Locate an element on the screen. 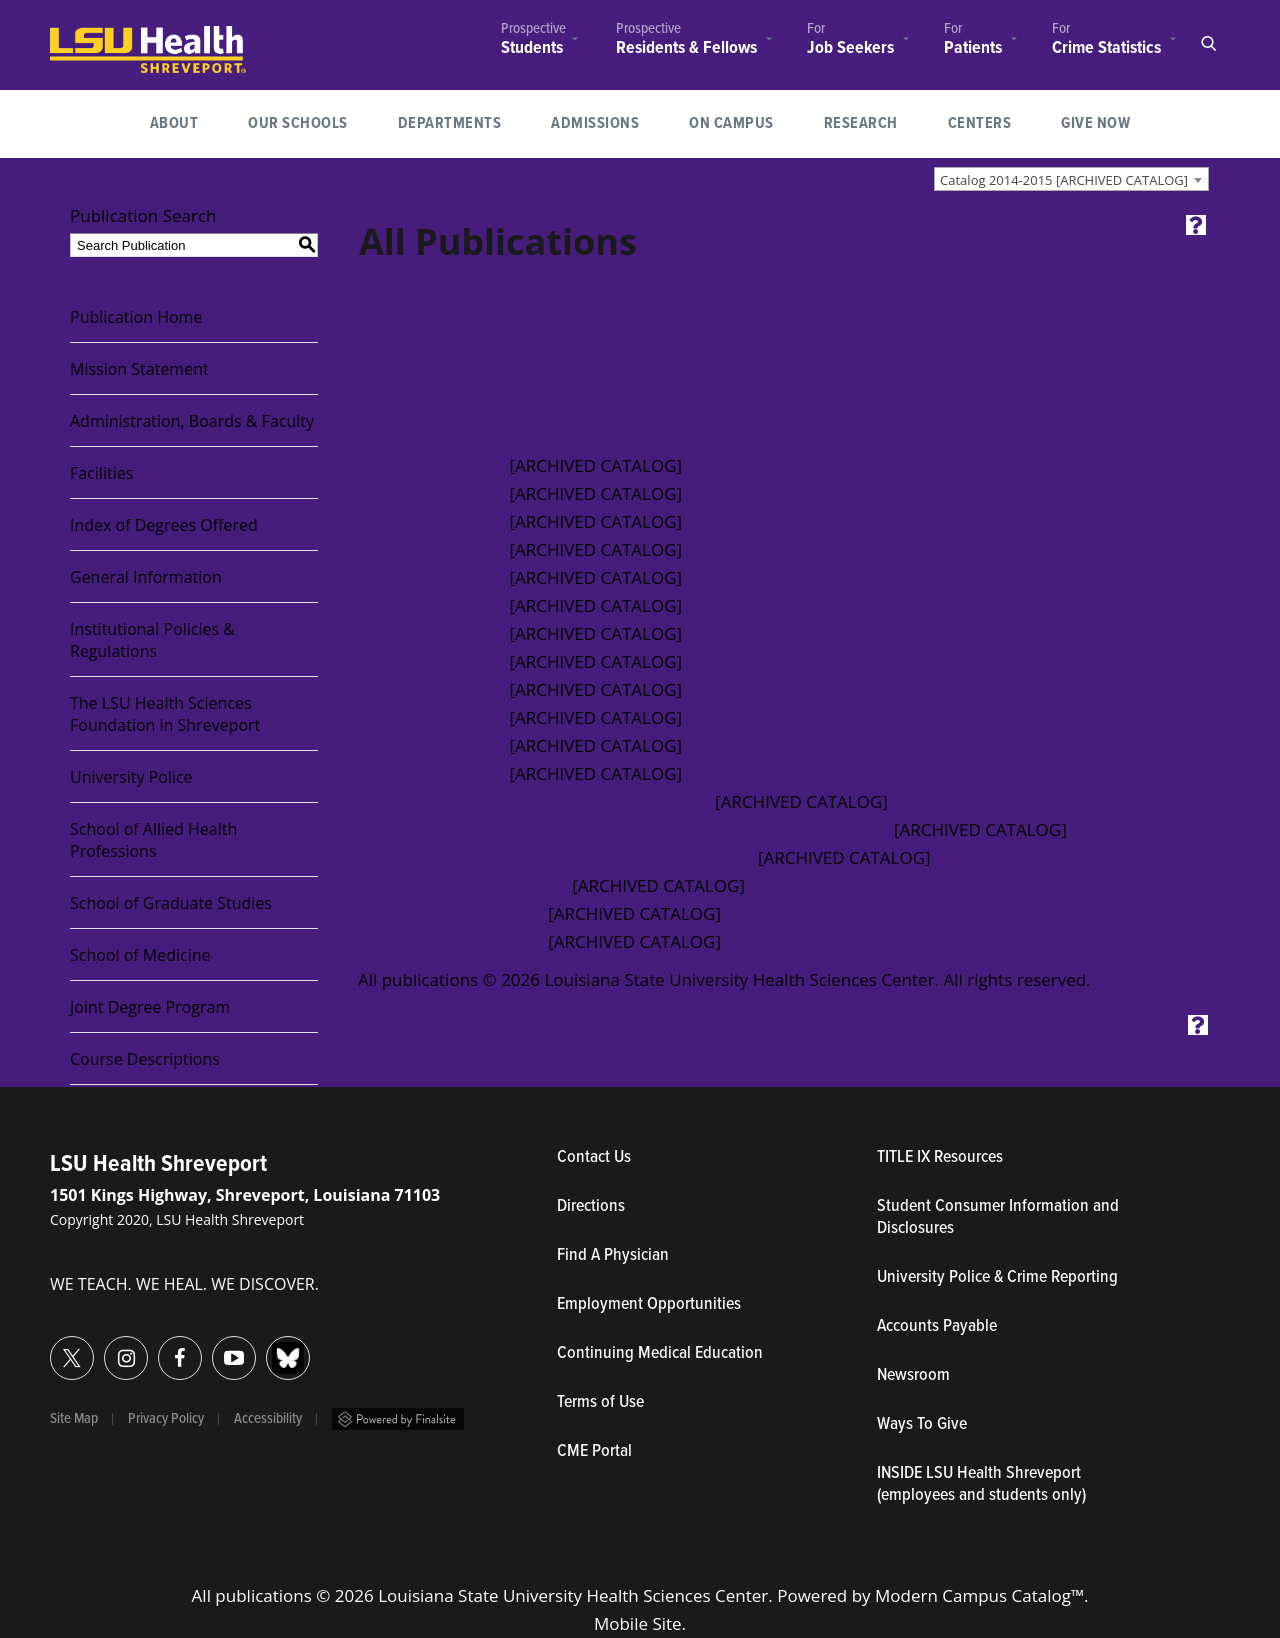 This screenshot has width=1280, height=1638. Course Descriptions is located at coordinates (145, 1059).